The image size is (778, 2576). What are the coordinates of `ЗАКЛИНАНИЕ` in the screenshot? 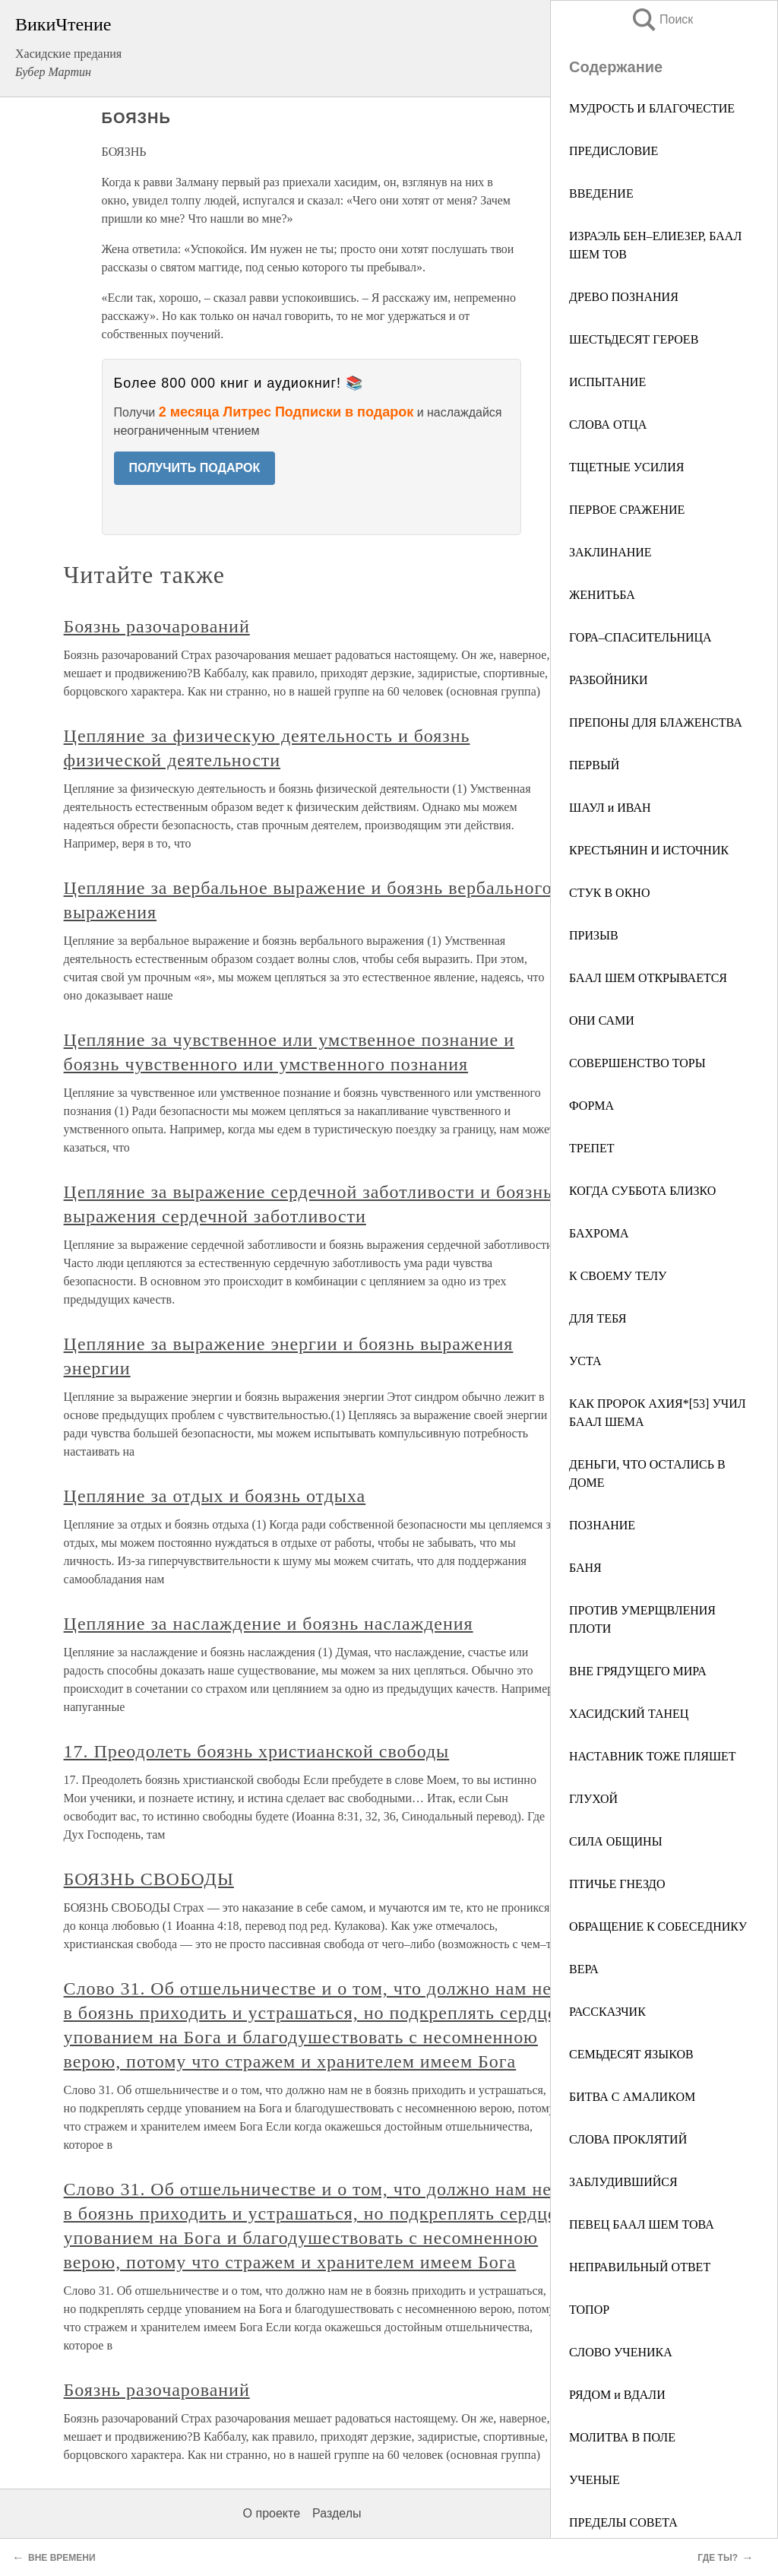 It's located at (610, 552).